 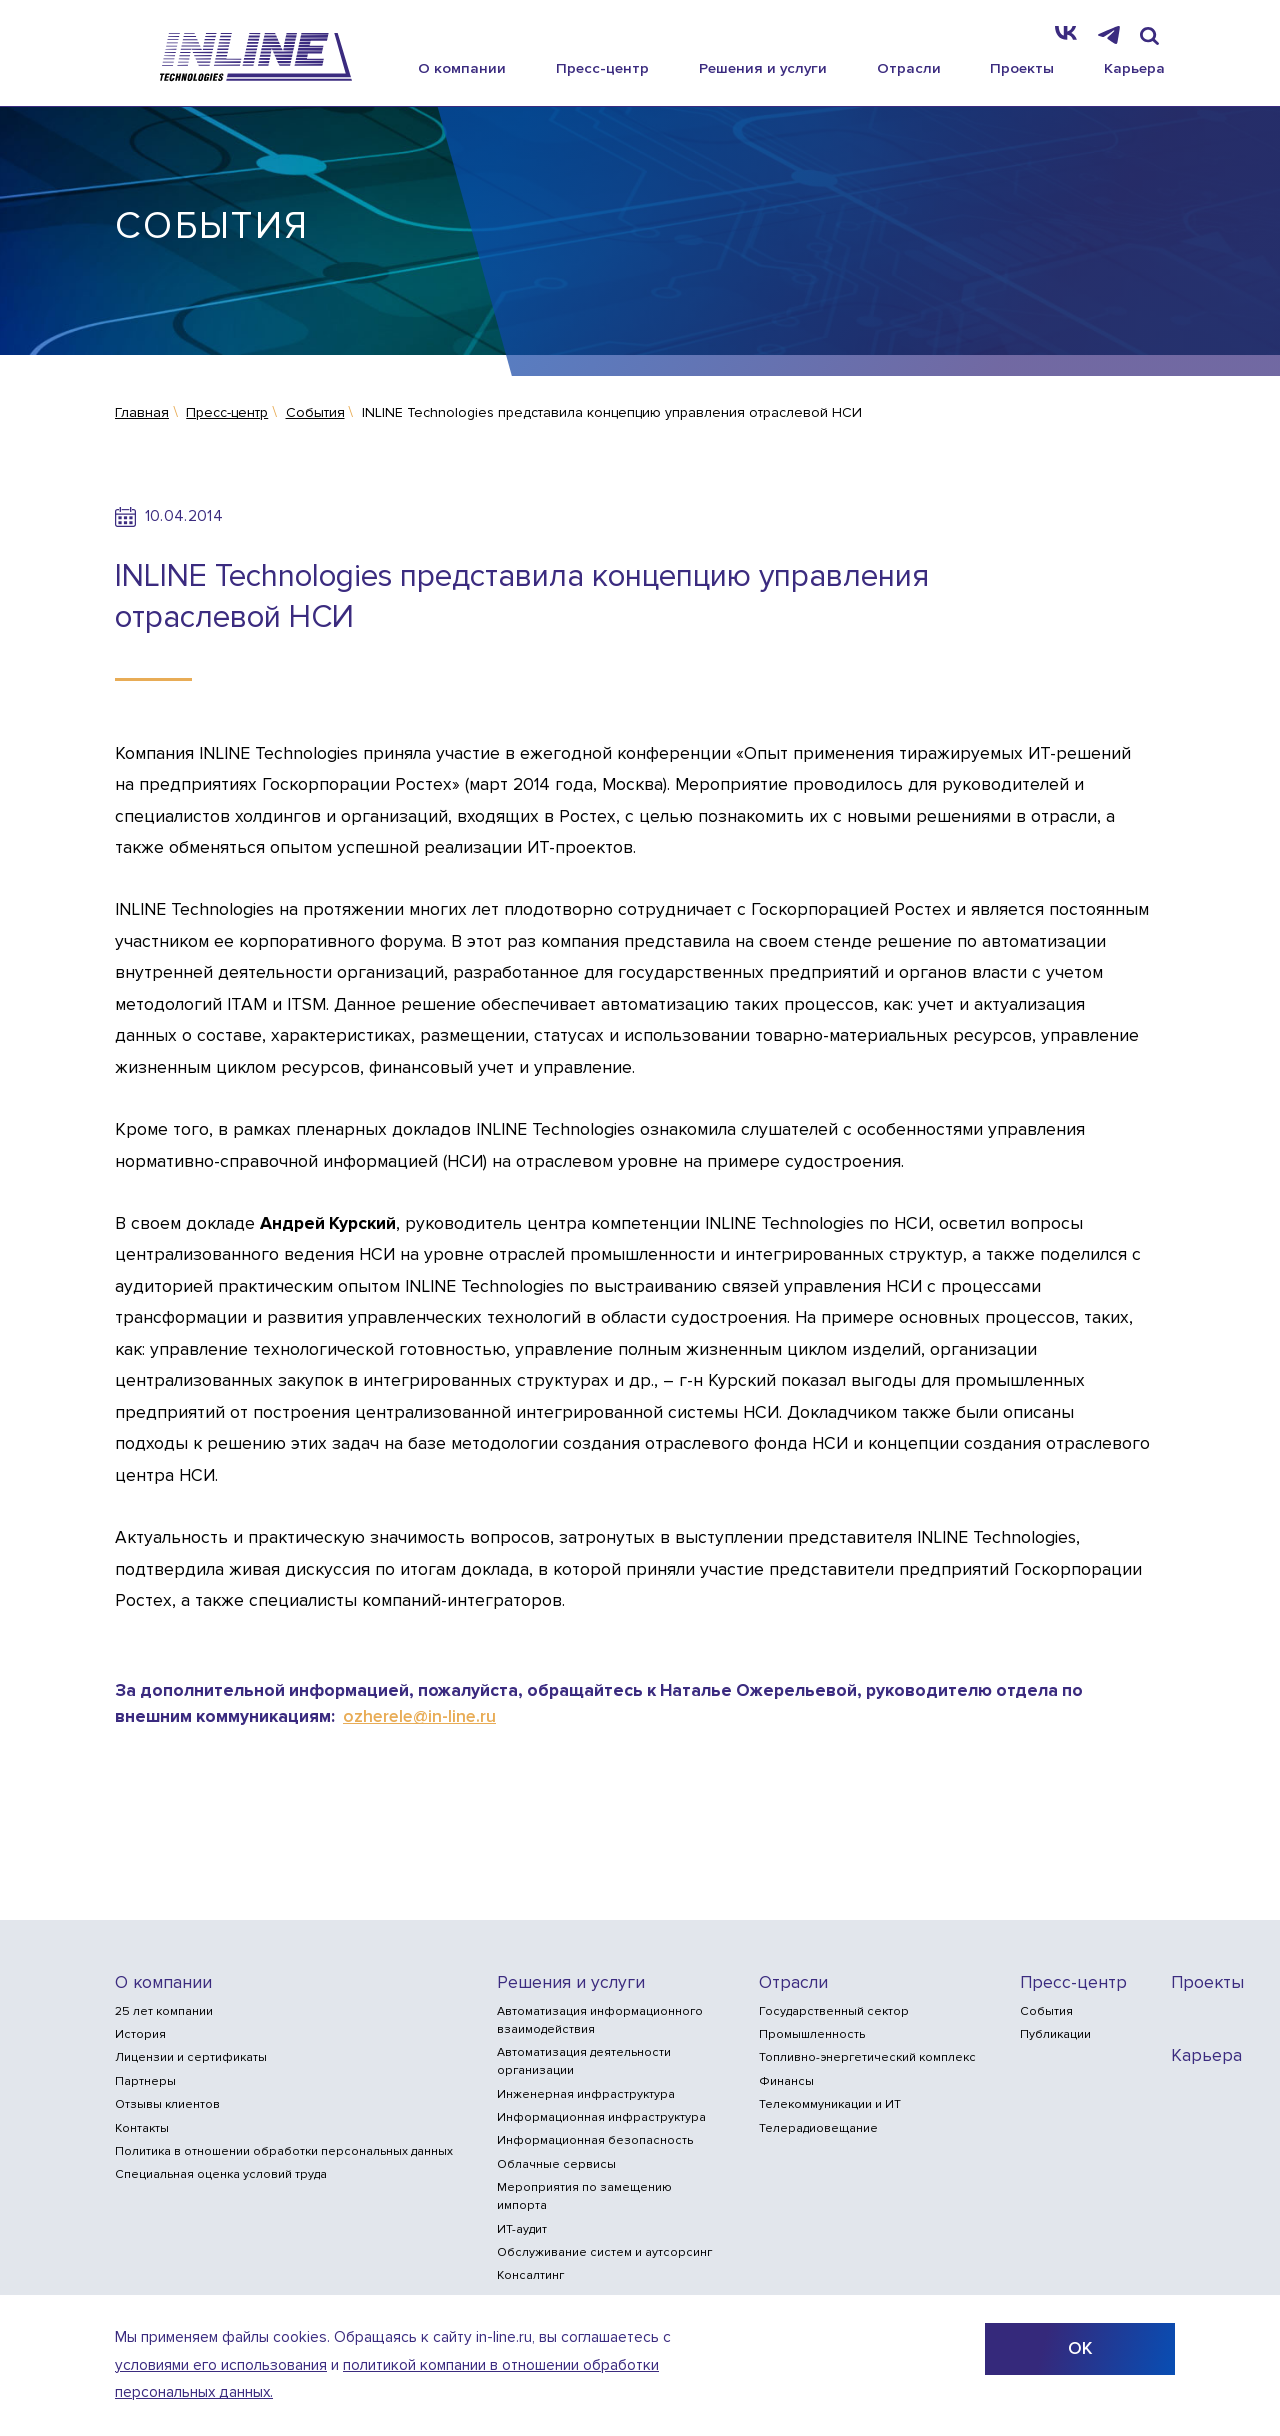 I want to click on Пресс-центр, so click(x=602, y=68).